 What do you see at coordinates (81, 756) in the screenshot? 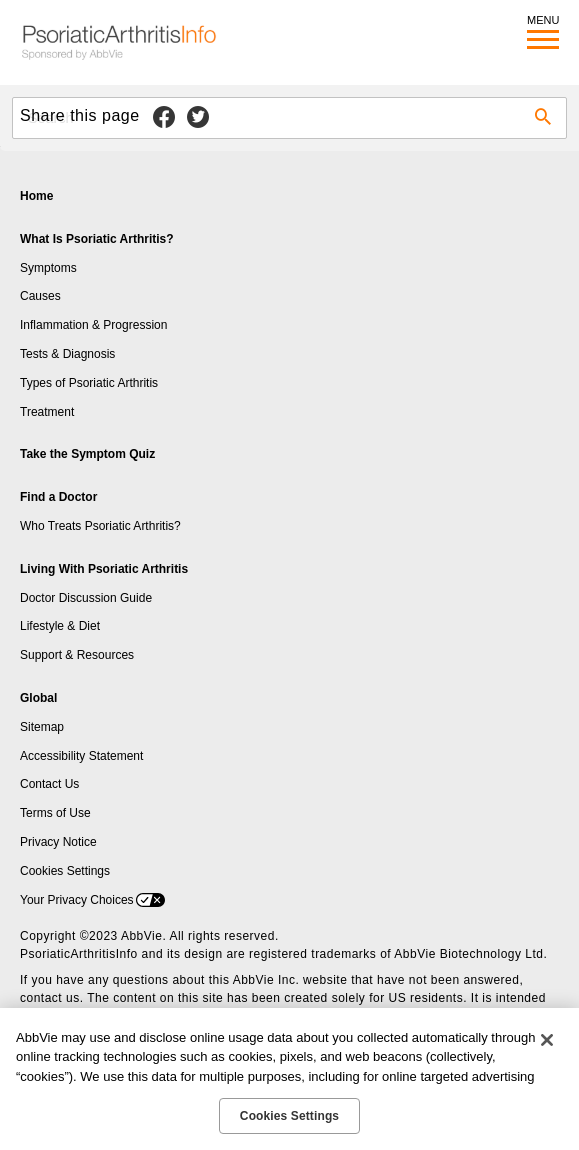
I see `Accessibility Statement [Accessibility Statement - Opens in a new window]` at bounding box center [81, 756].